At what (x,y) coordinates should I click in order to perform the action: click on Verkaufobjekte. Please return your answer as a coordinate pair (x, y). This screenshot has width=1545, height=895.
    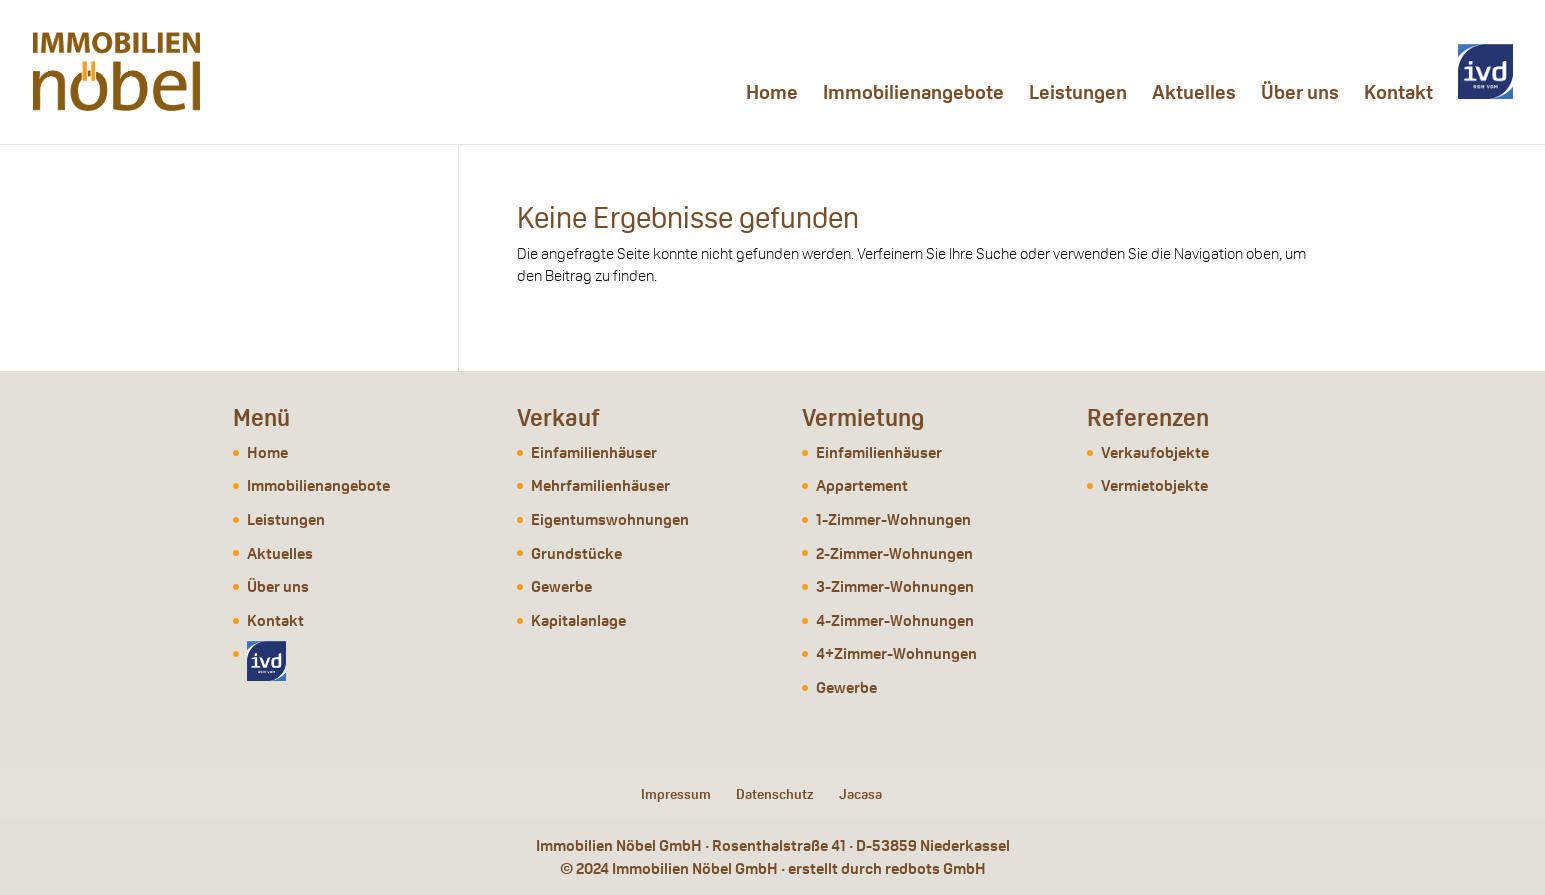
    Looking at the image, I should click on (1155, 452).